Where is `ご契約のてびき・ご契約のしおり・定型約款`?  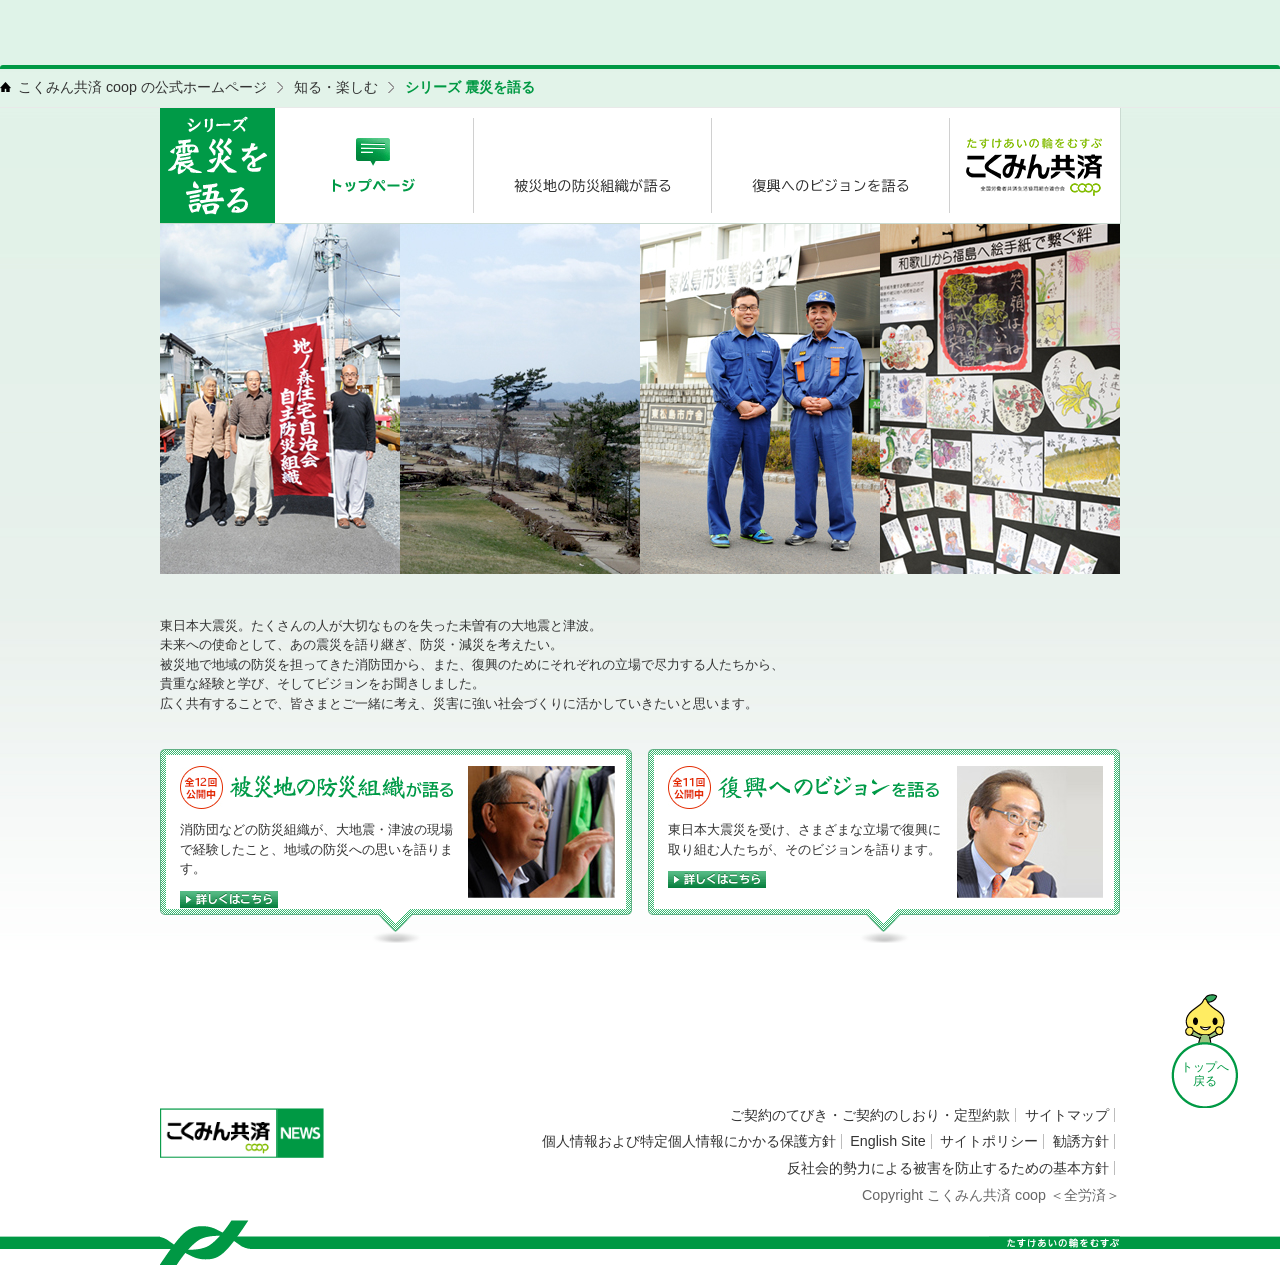
ご契約のてびき・ご契約のしおり・定型約款 is located at coordinates (870, 1115).